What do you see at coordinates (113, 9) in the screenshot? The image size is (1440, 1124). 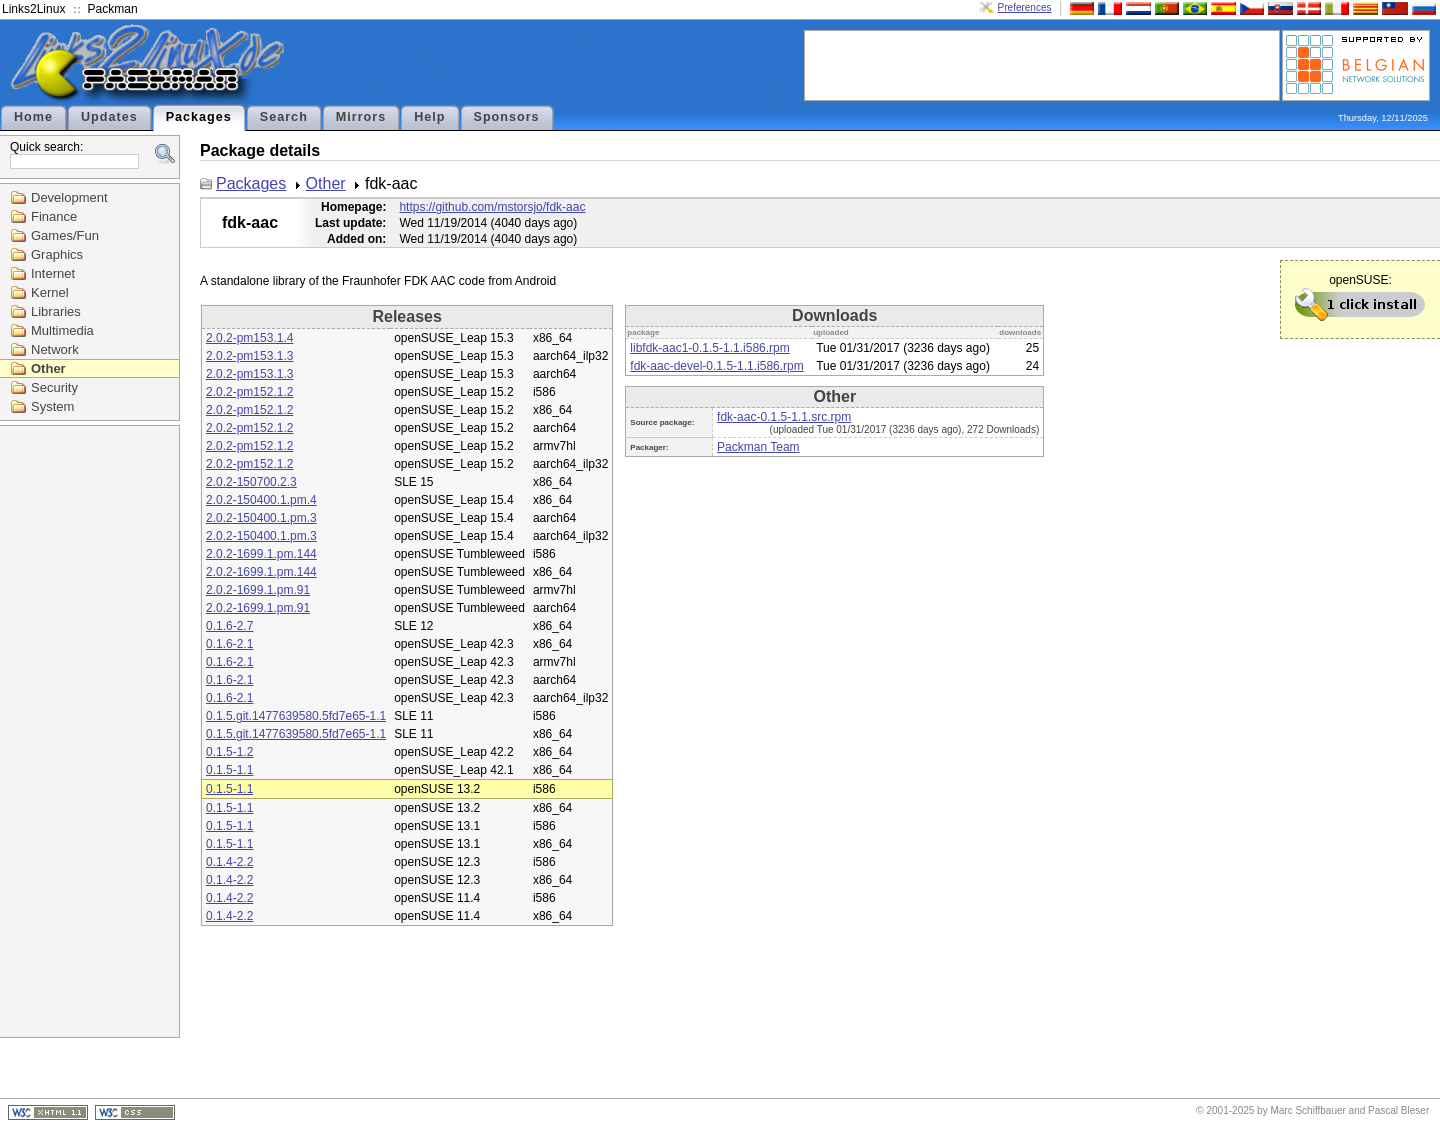 I see `Packman` at bounding box center [113, 9].